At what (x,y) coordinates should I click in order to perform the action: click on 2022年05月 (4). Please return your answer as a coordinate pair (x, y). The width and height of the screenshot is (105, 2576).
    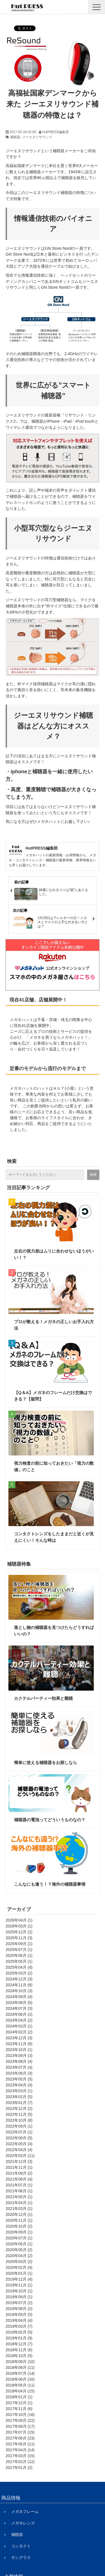
    Looking at the image, I should click on (19, 2144).